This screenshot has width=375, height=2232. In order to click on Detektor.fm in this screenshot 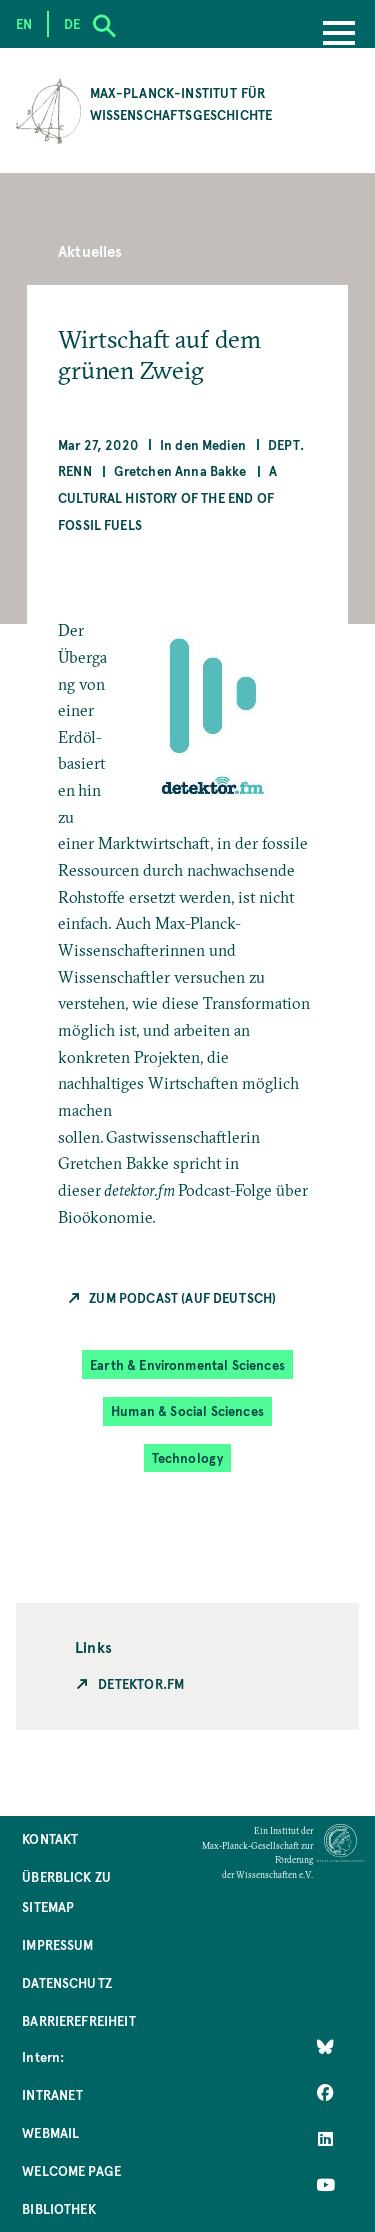, I will do `click(141, 1683)`.